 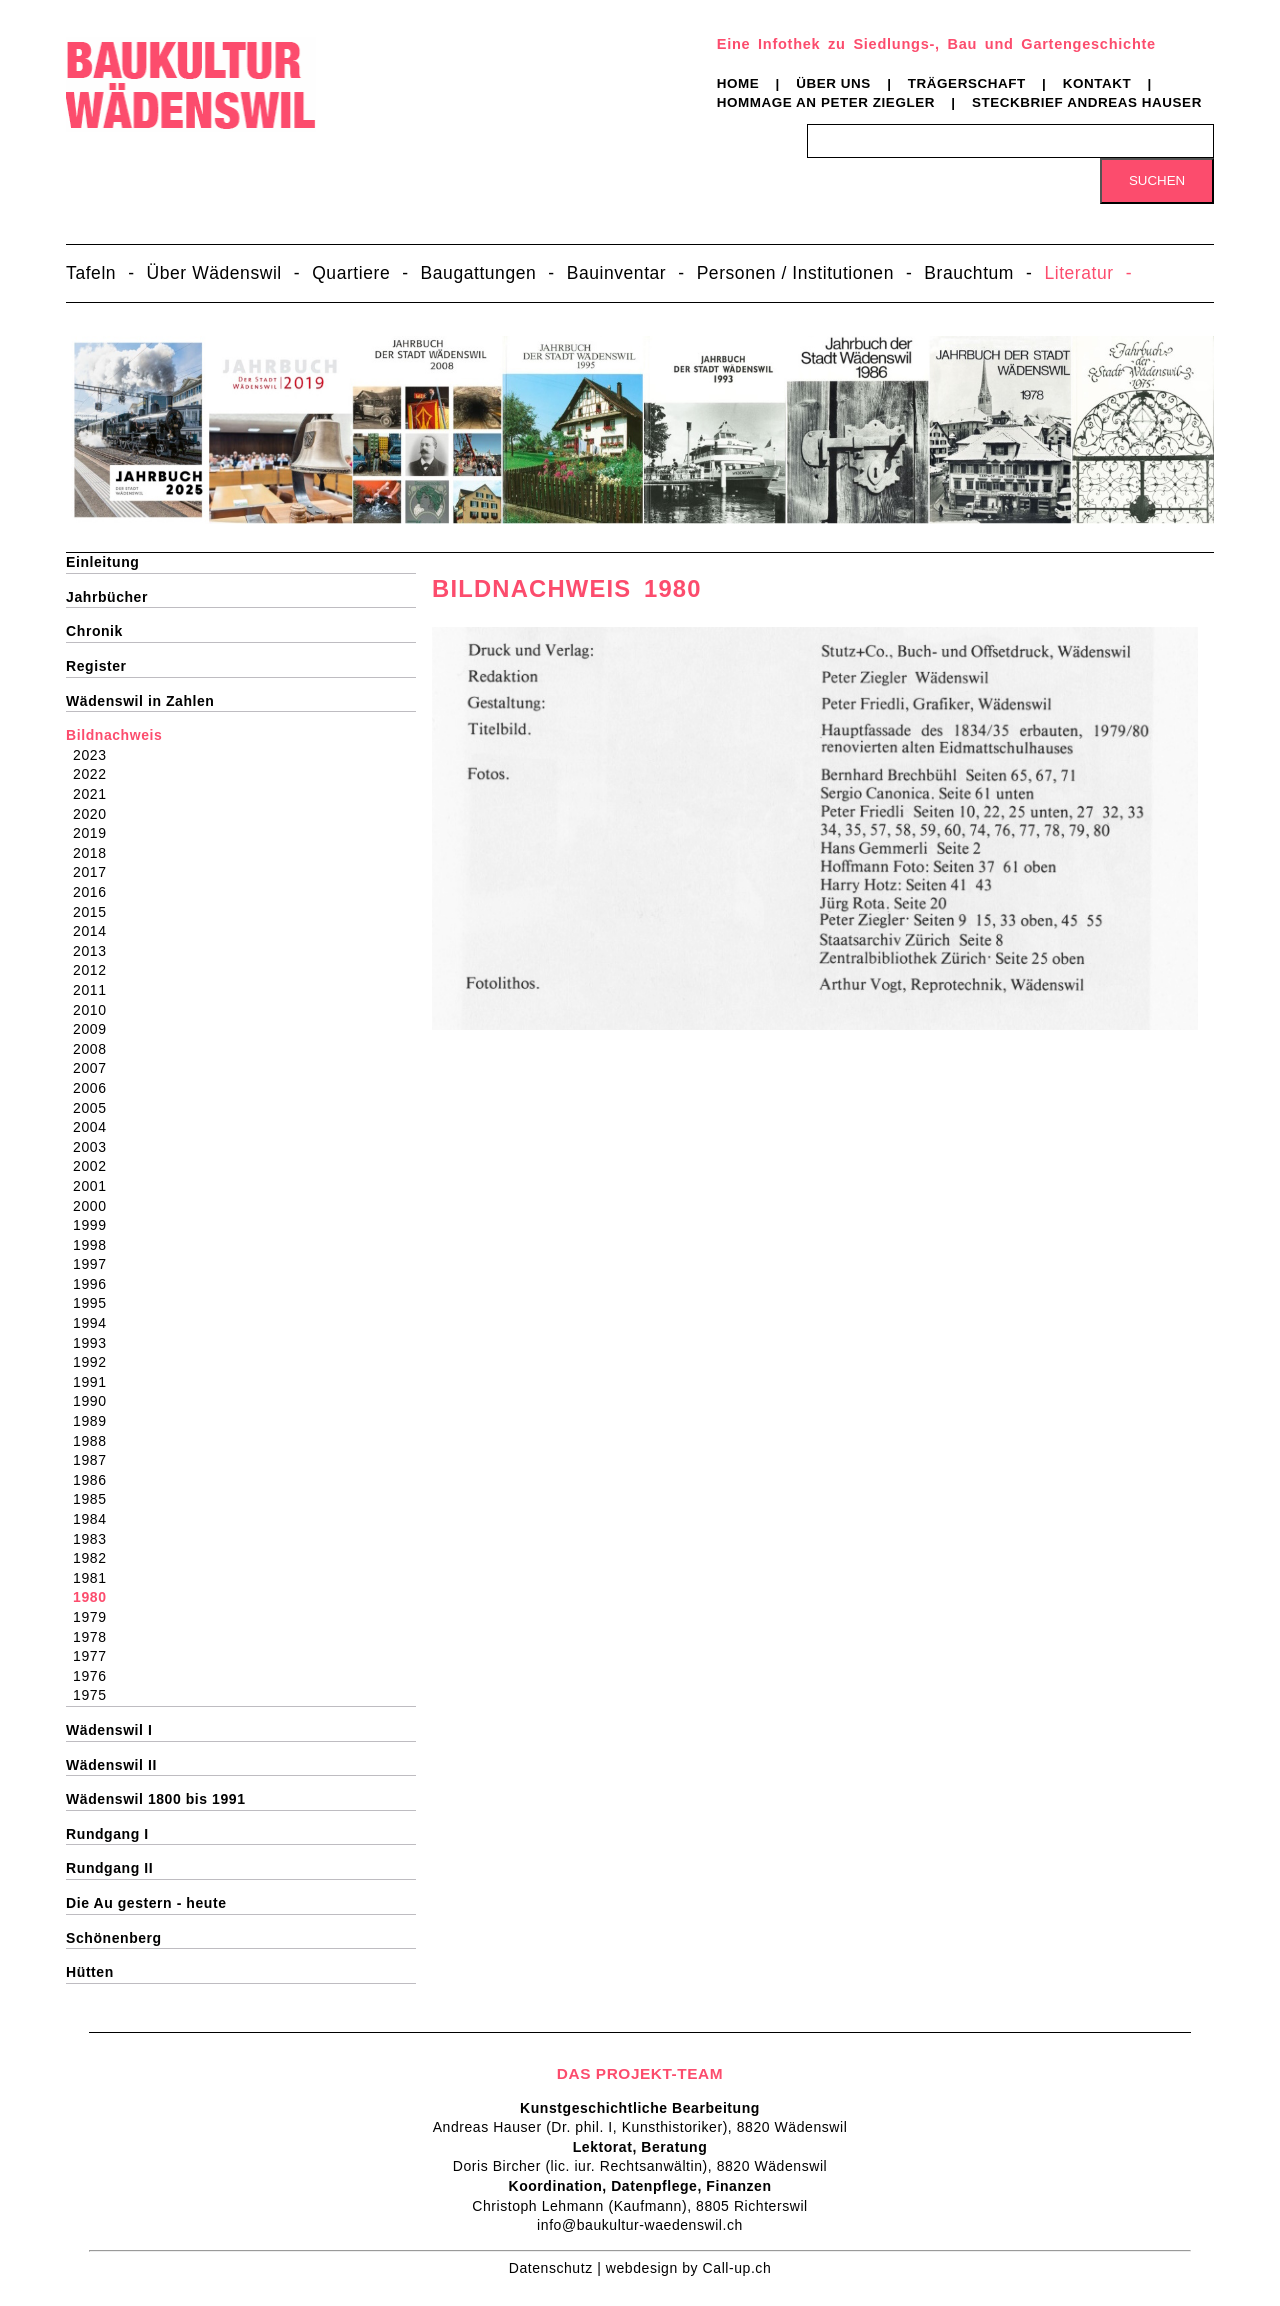 I want to click on 2018, so click(x=96, y=853).